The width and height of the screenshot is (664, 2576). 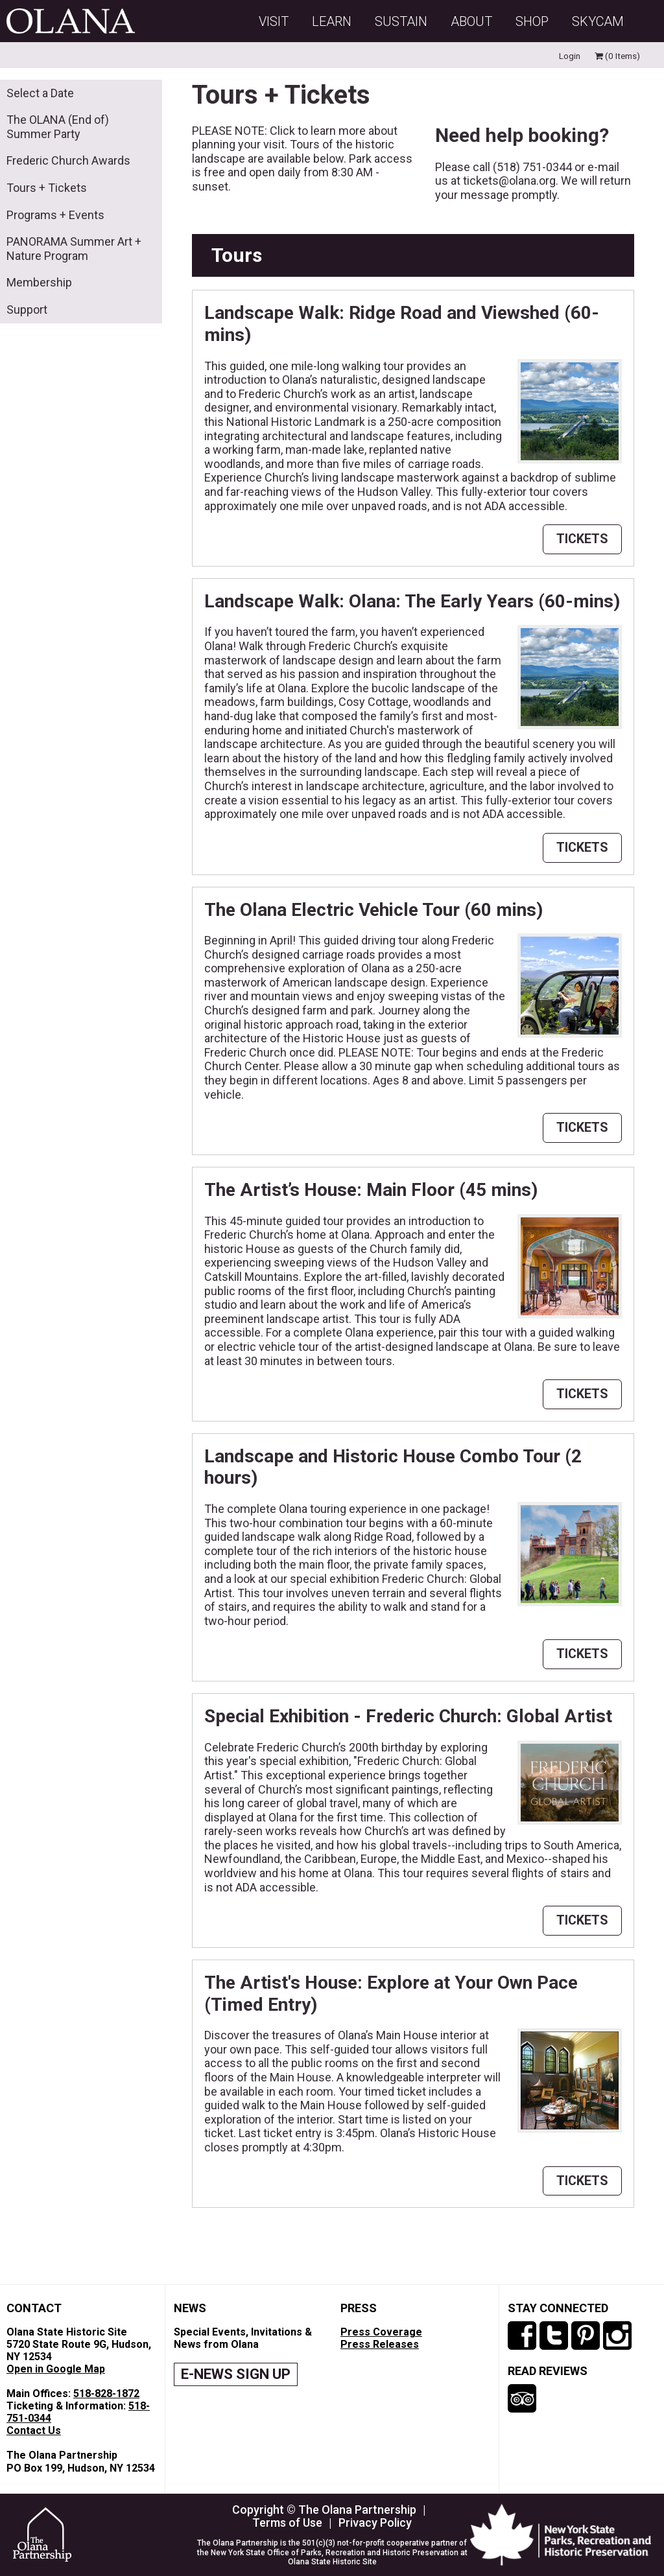 What do you see at coordinates (569, 56) in the screenshot?
I see `Login` at bounding box center [569, 56].